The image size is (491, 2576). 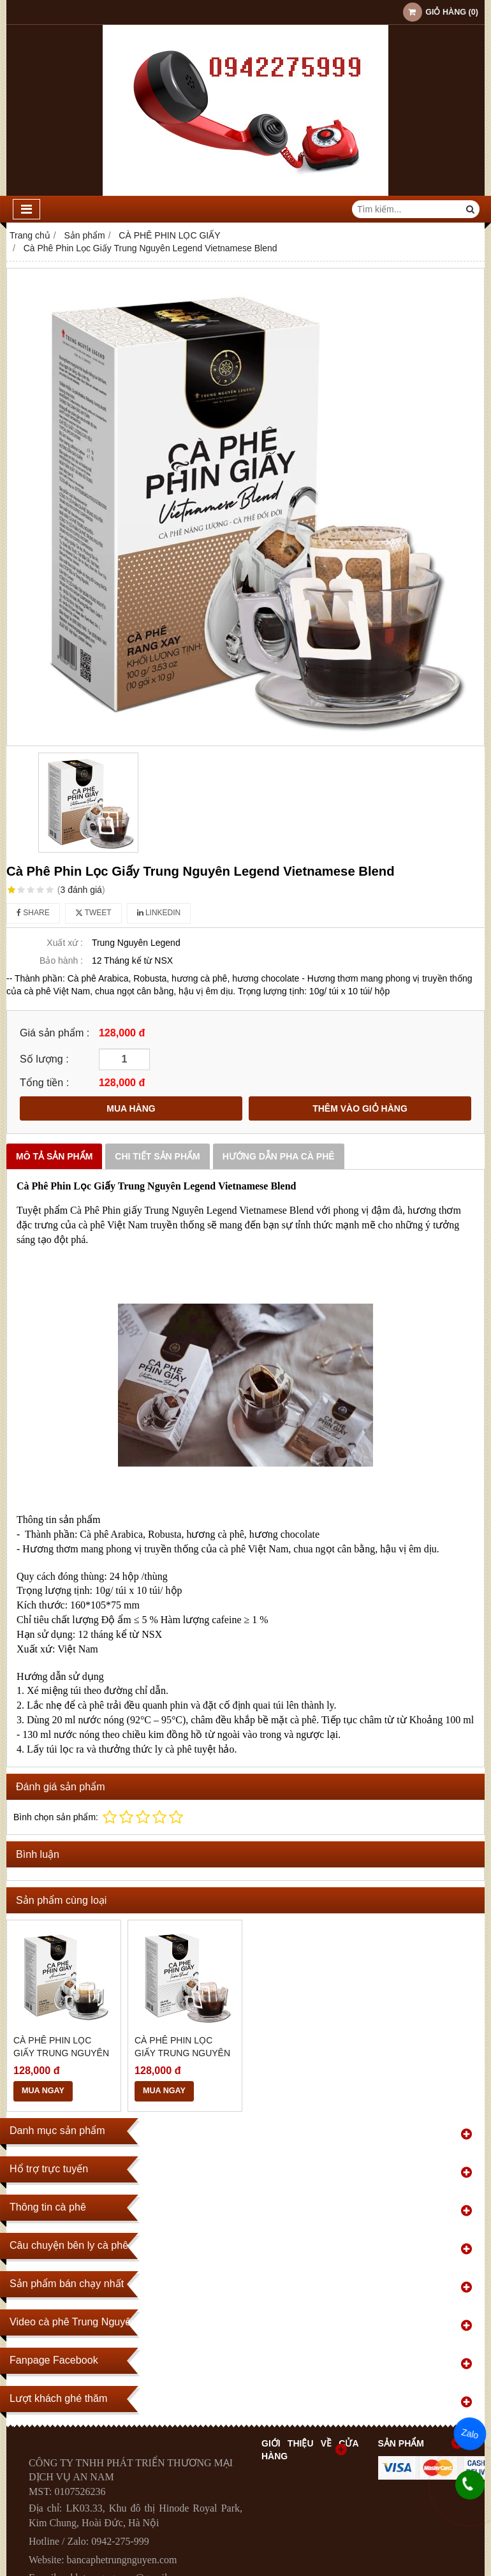 I want to click on Mô tả sản phẩm [tab], so click(x=54, y=1156).